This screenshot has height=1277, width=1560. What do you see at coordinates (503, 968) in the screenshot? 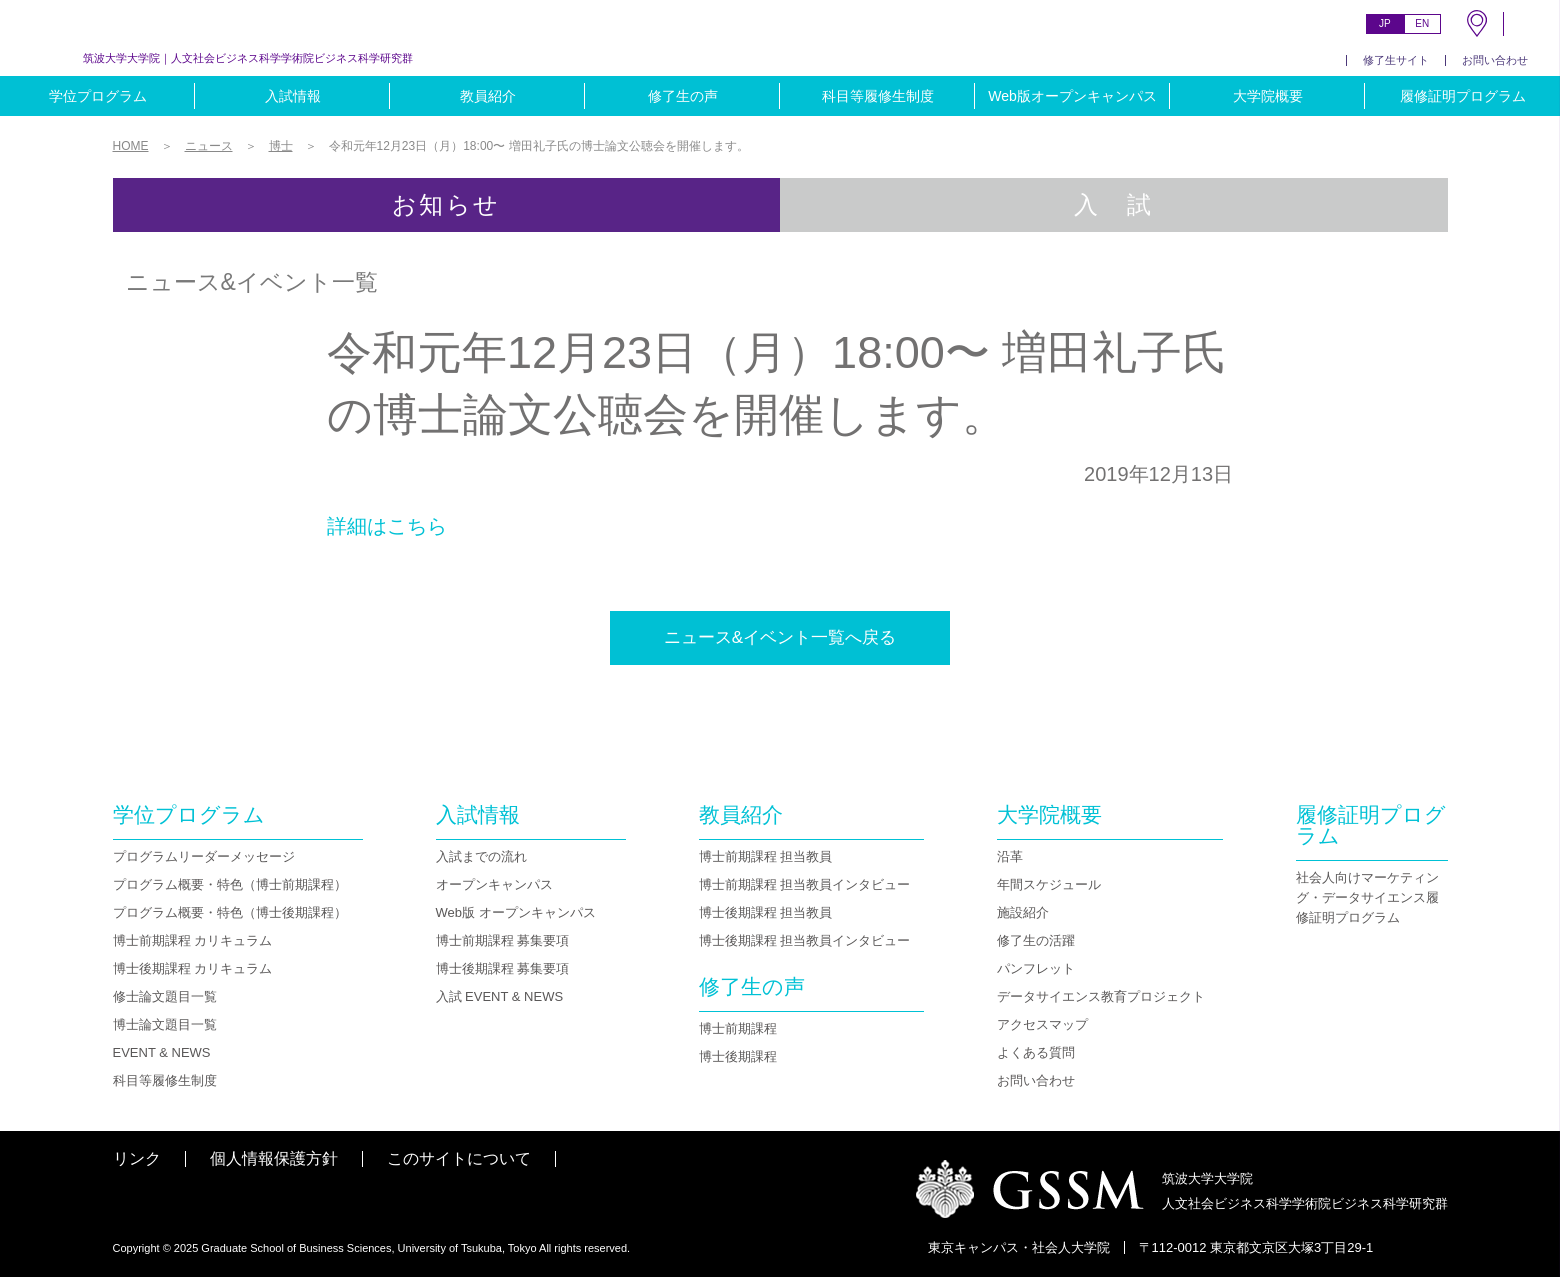
I see `博士後期課程 募集要項` at bounding box center [503, 968].